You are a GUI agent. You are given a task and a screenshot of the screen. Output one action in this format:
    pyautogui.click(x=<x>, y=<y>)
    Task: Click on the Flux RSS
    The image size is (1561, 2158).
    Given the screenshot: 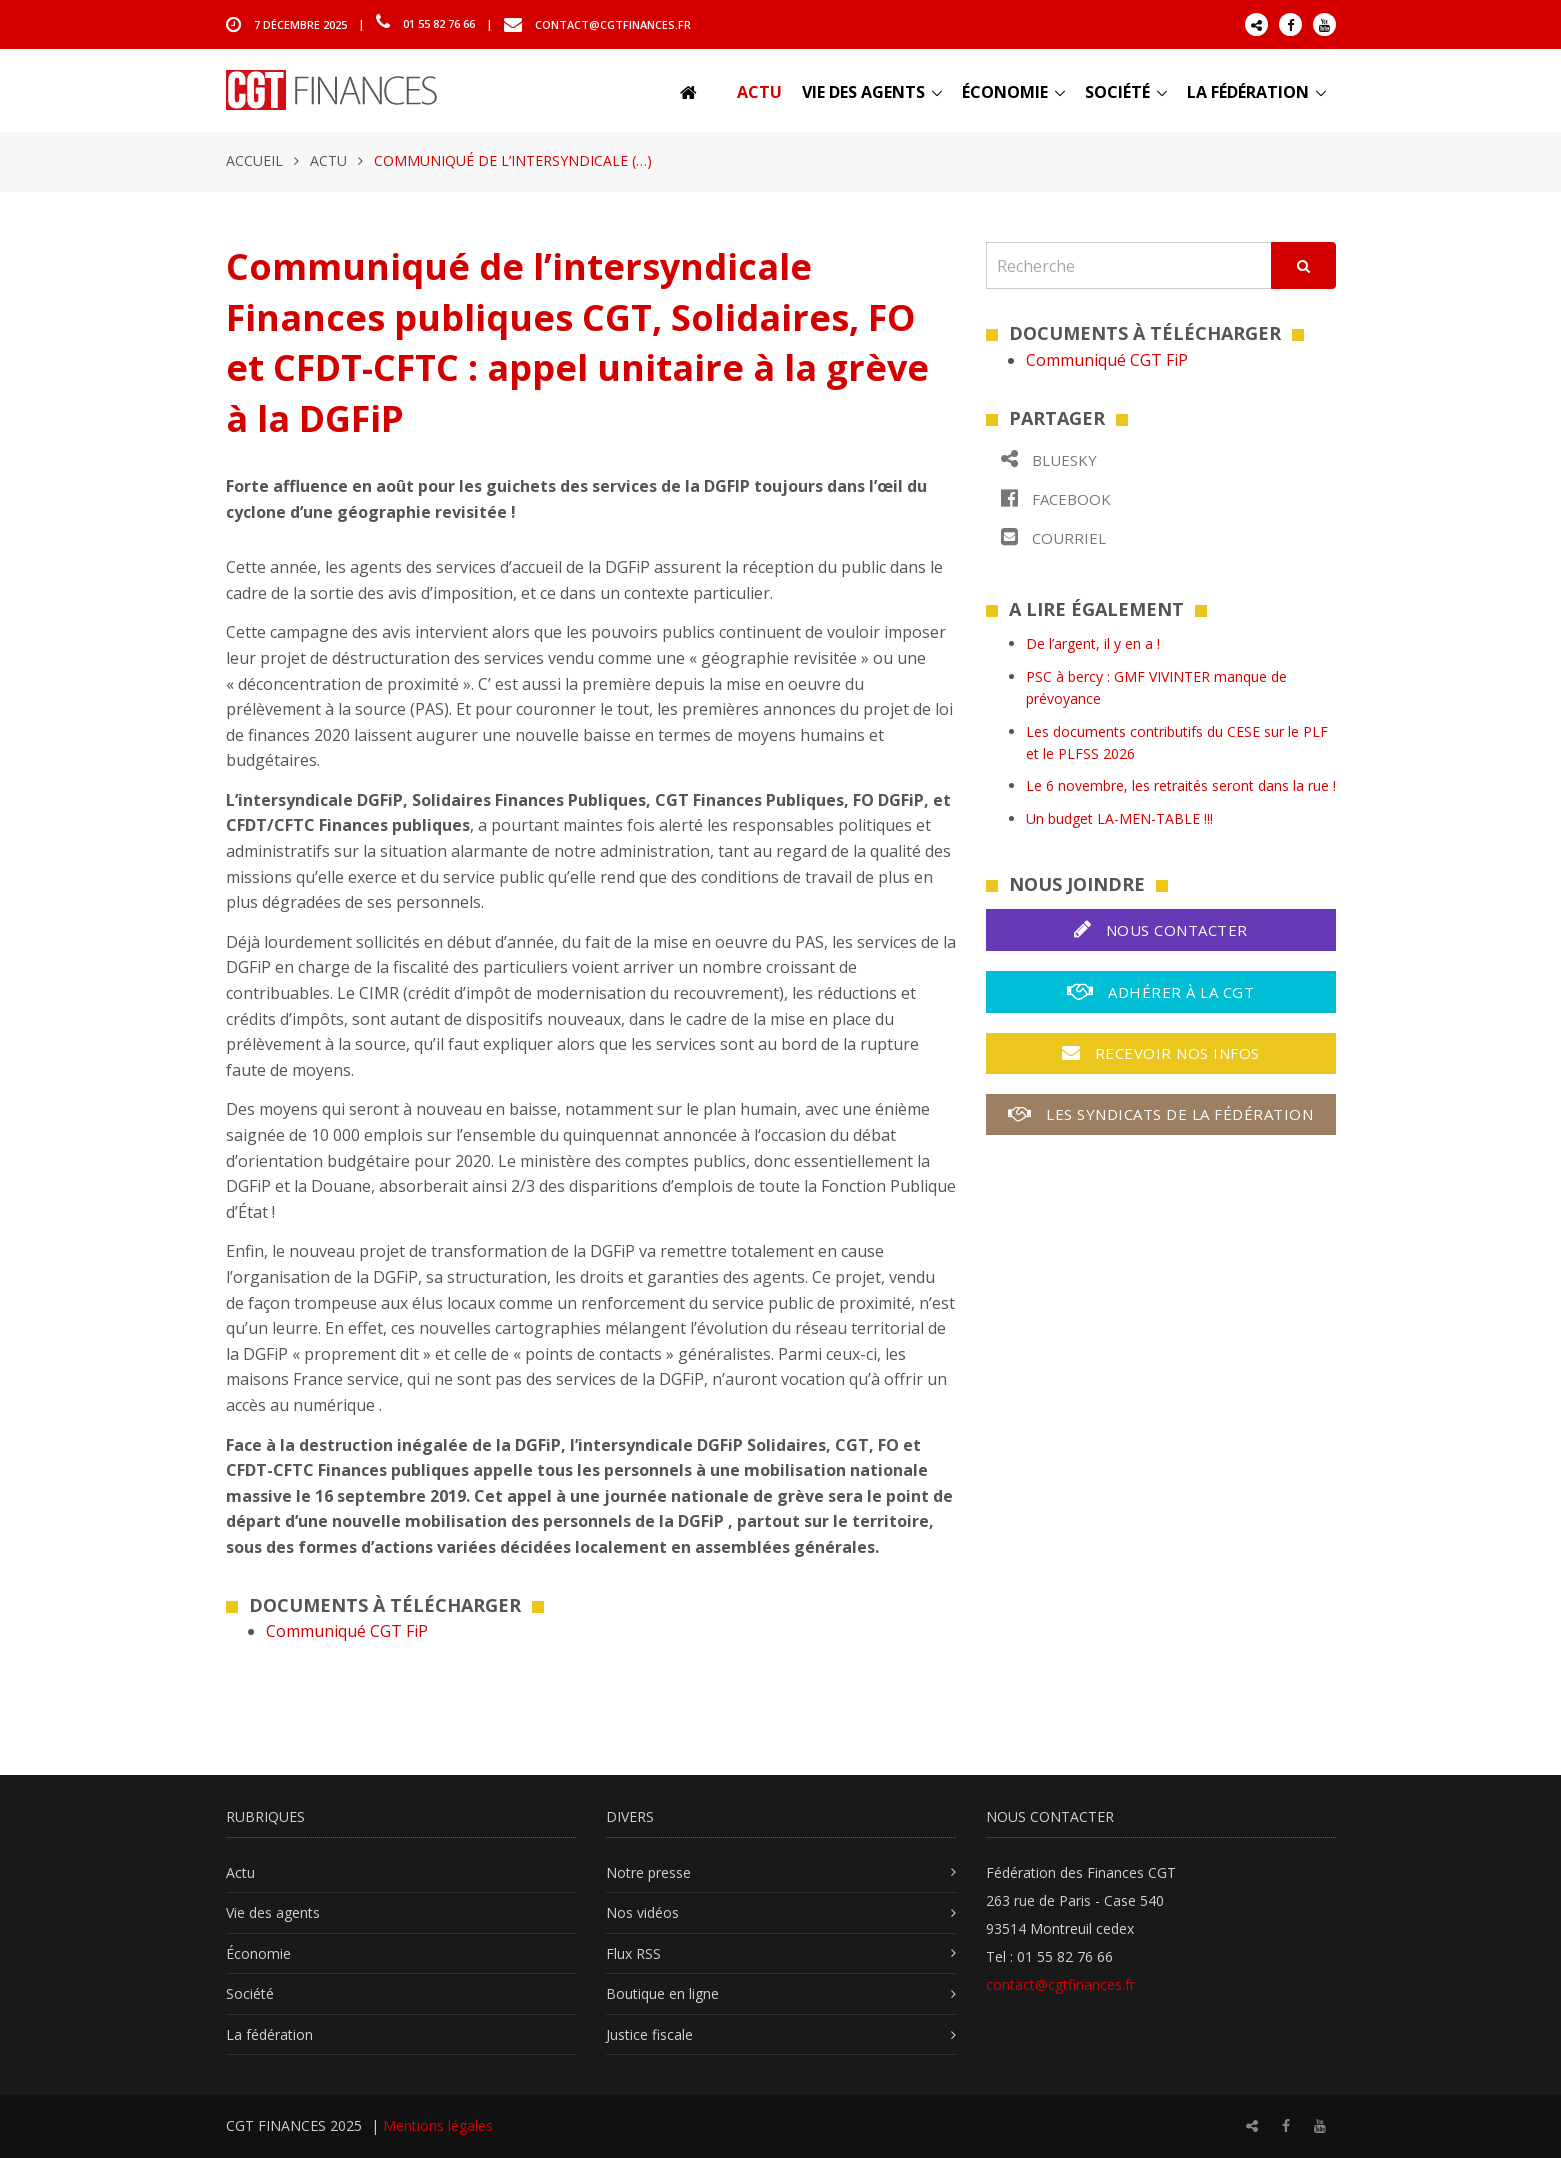 What is the action you would take?
    pyautogui.click(x=633, y=1953)
    